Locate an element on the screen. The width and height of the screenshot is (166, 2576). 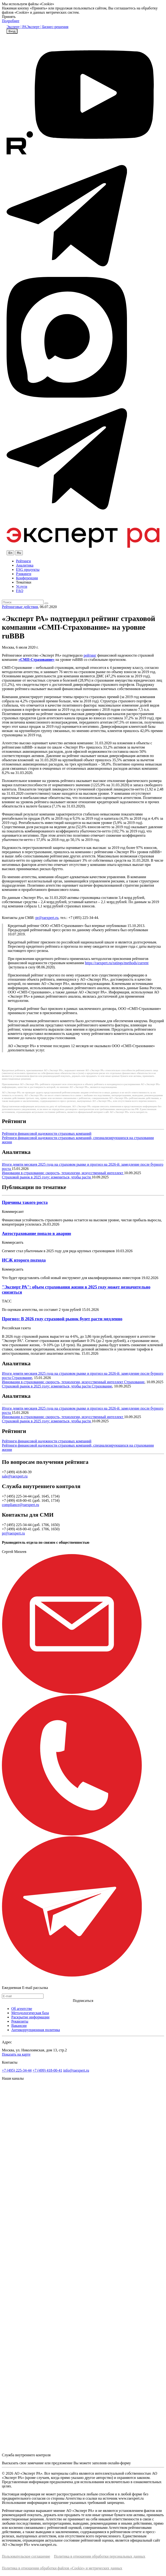
ESG продукты is located at coordinates (28, 570).